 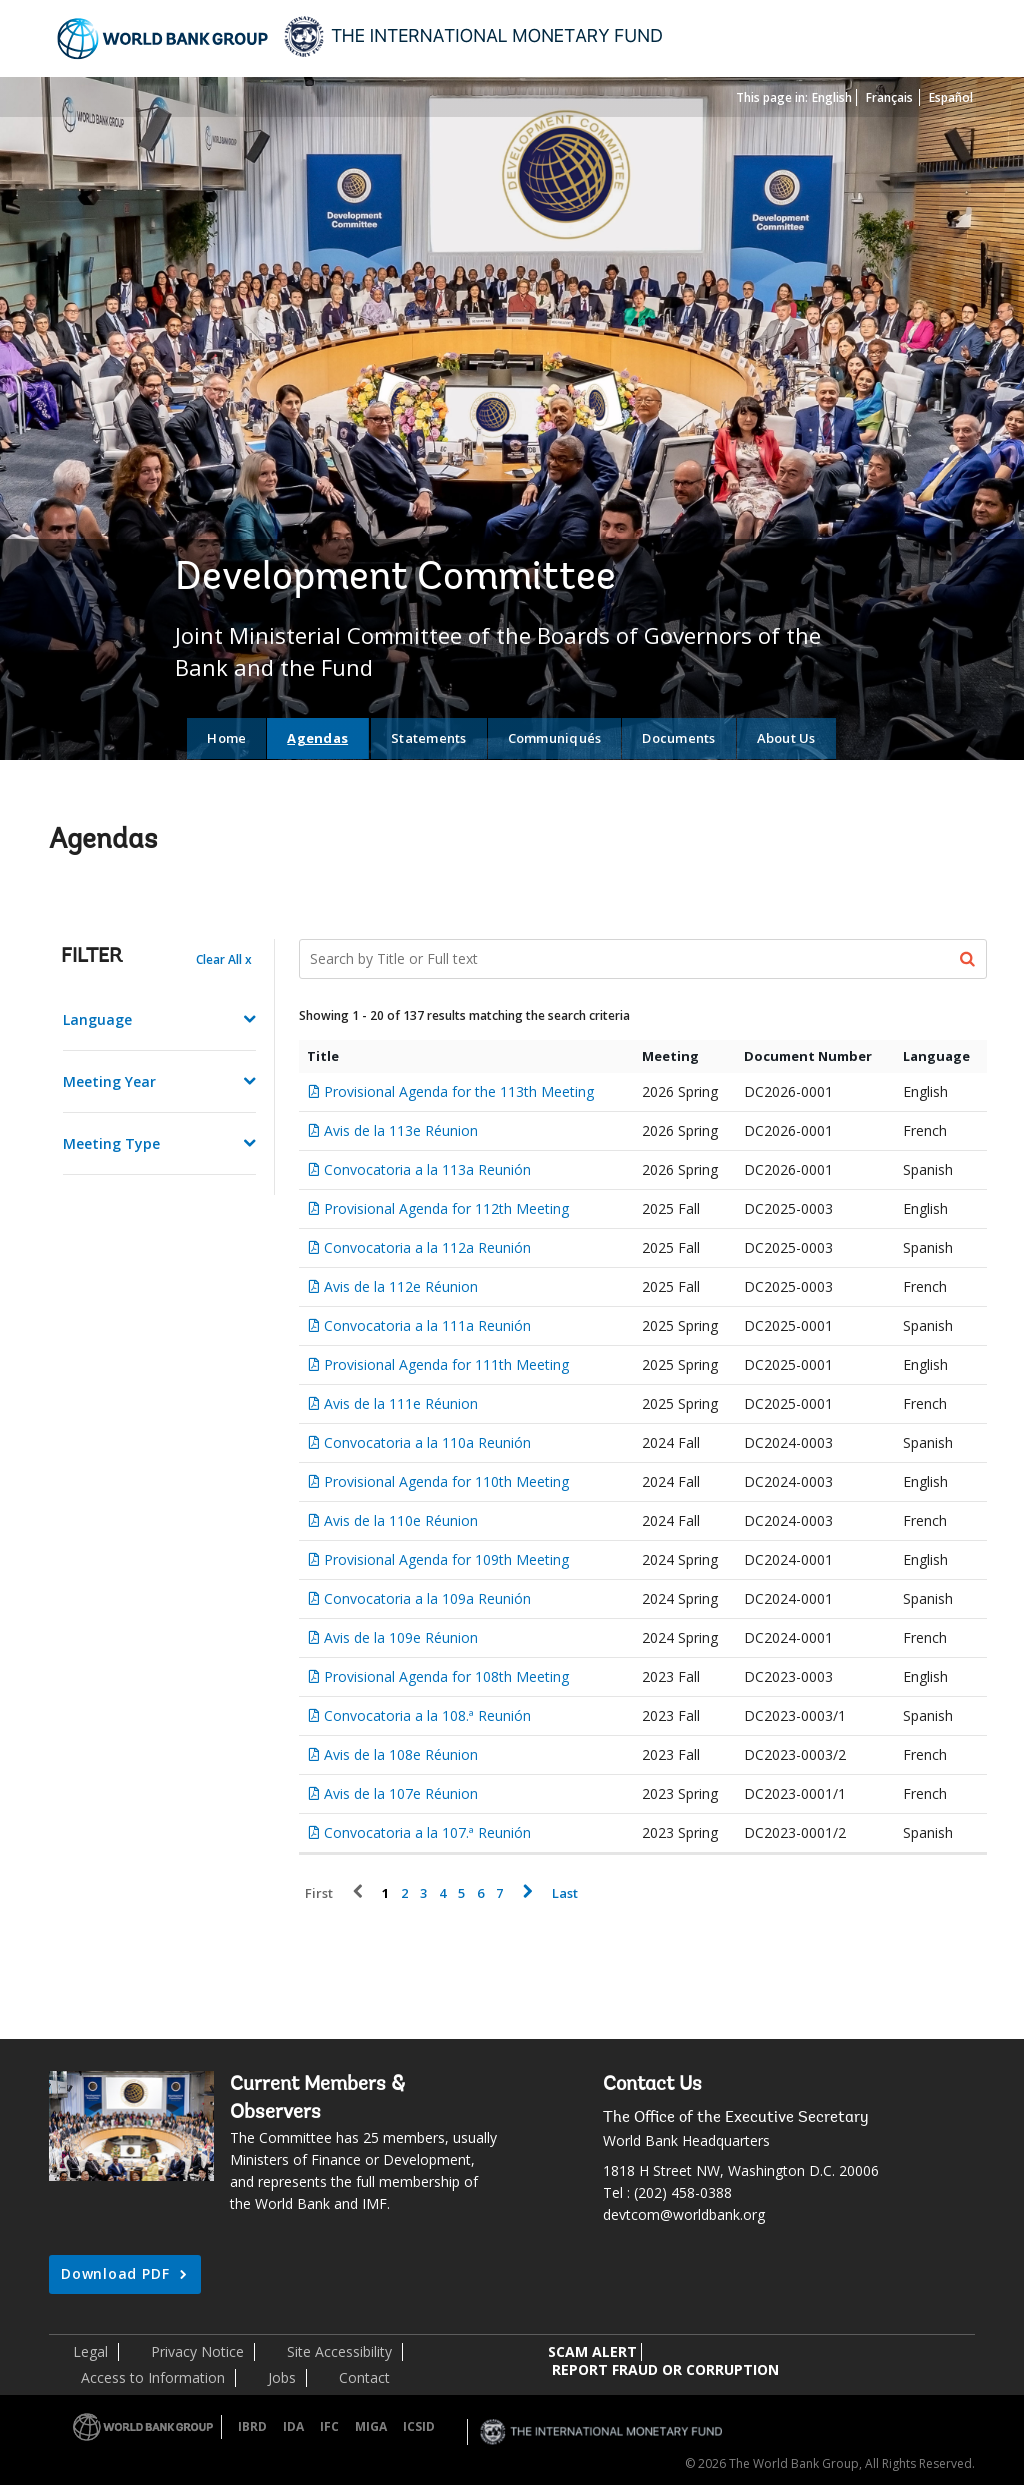 What do you see at coordinates (889, 97) in the screenshot?
I see `Français` at bounding box center [889, 97].